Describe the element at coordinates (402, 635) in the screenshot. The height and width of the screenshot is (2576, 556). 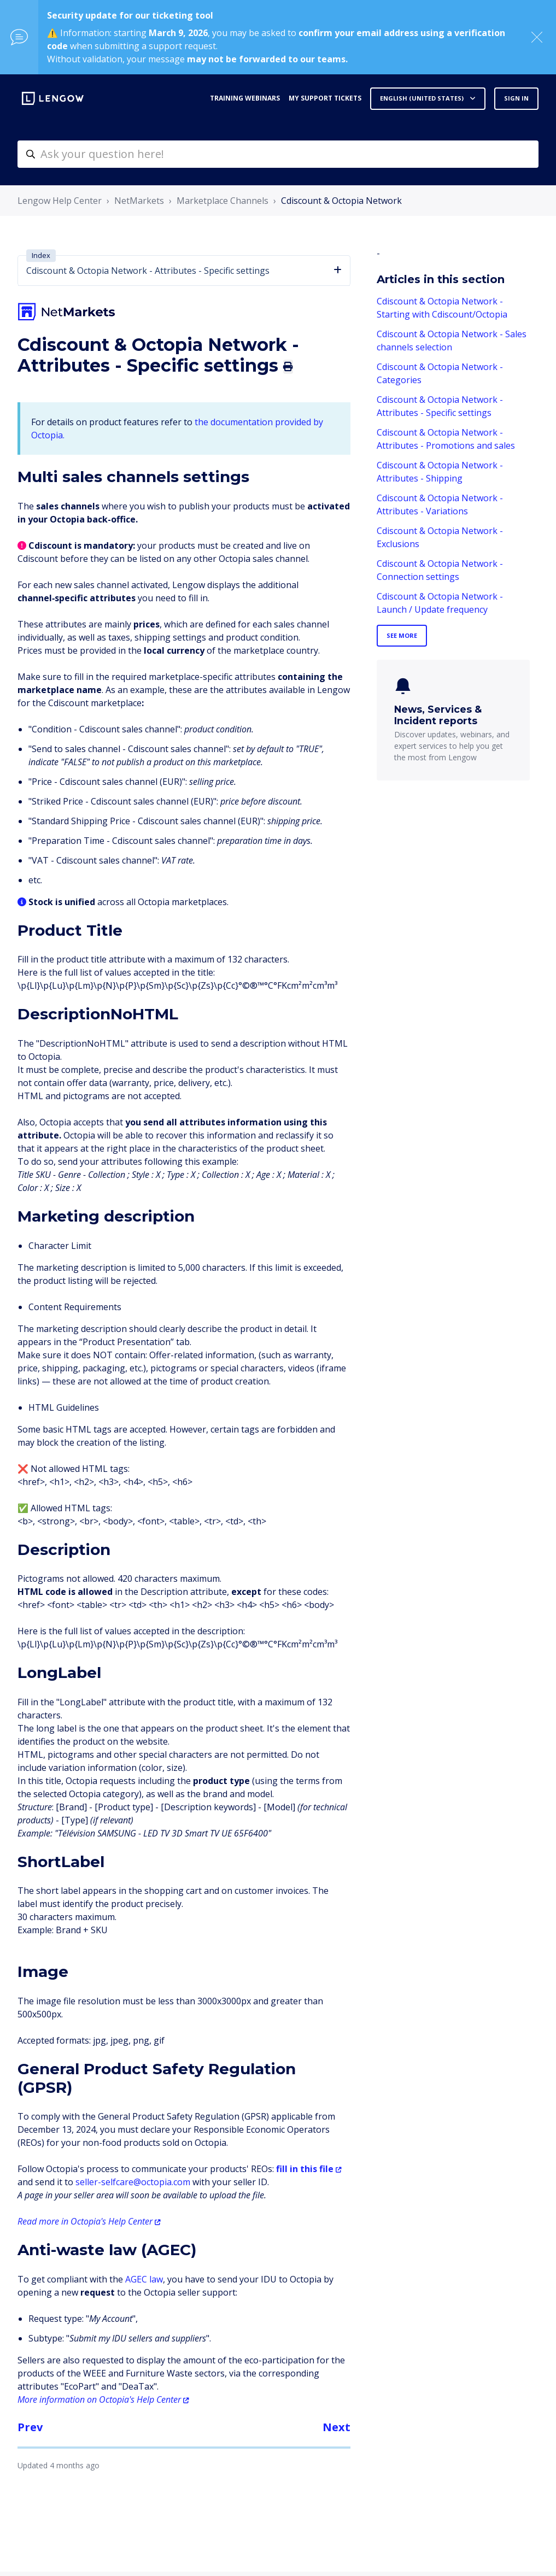
I see `See more` at that location.